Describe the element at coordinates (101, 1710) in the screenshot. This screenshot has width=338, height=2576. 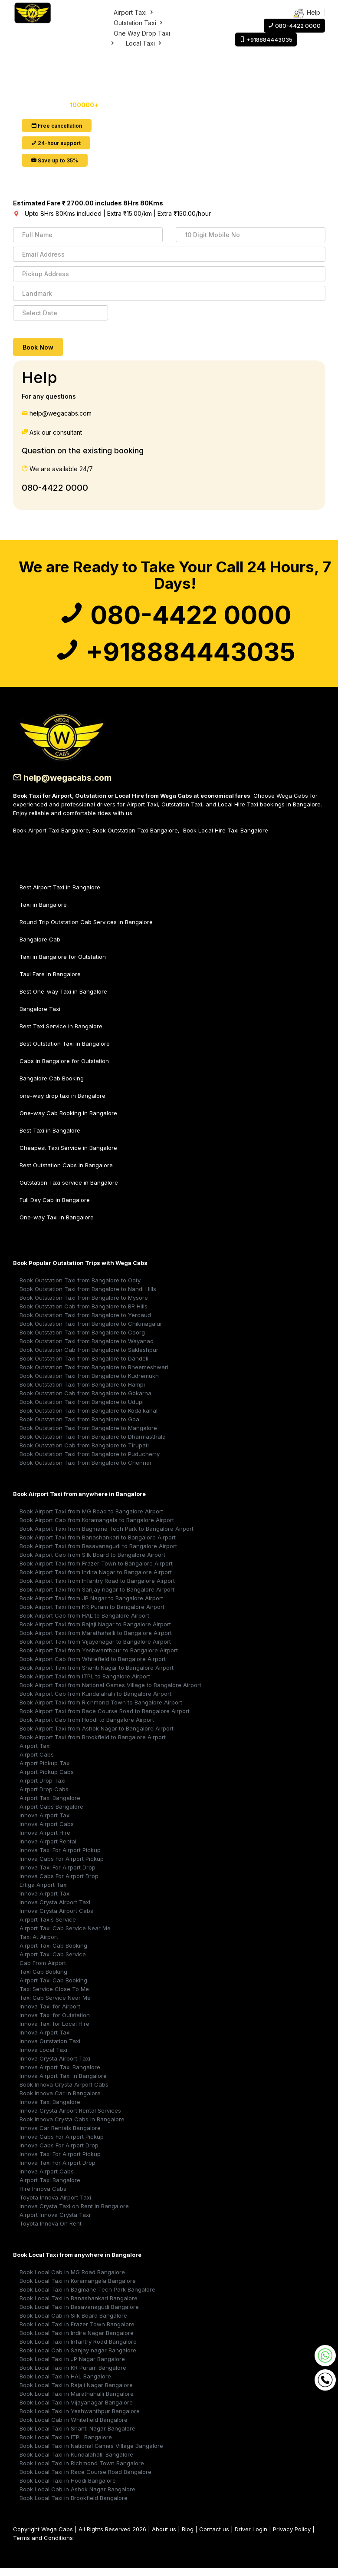
I see `Book Airport Taxi from Richmond Town to Bangalore Airport` at that location.